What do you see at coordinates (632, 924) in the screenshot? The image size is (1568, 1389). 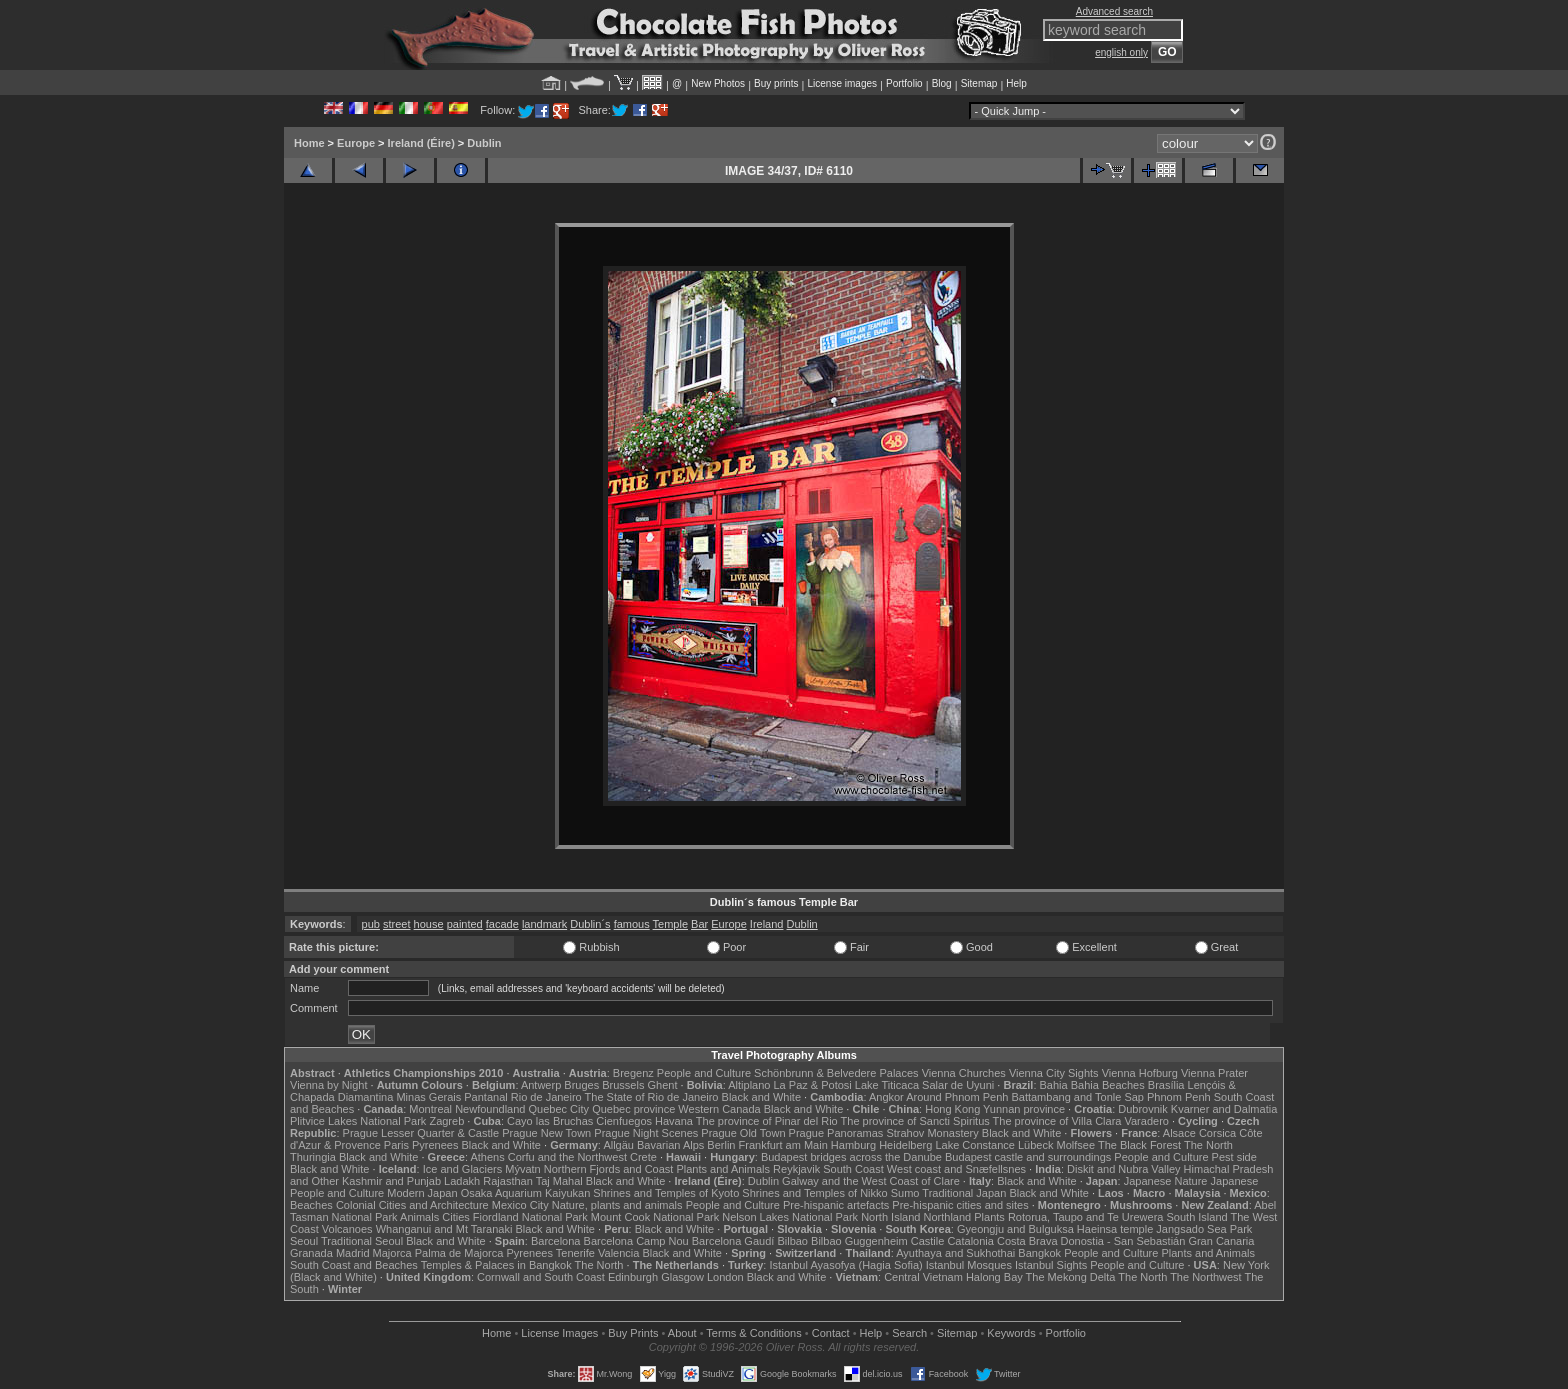 I see `famous` at bounding box center [632, 924].